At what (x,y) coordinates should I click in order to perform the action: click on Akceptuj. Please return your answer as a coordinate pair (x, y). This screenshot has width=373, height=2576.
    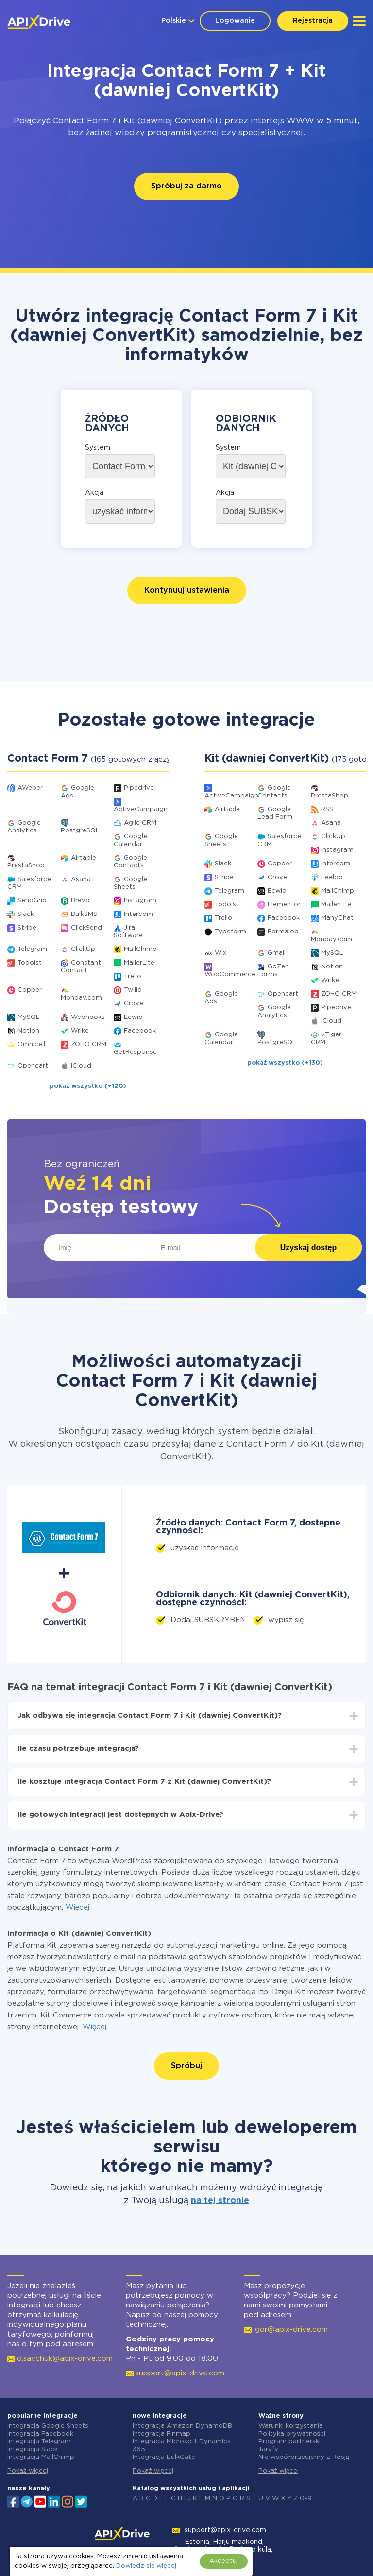
    Looking at the image, I should click on (223, 2561).